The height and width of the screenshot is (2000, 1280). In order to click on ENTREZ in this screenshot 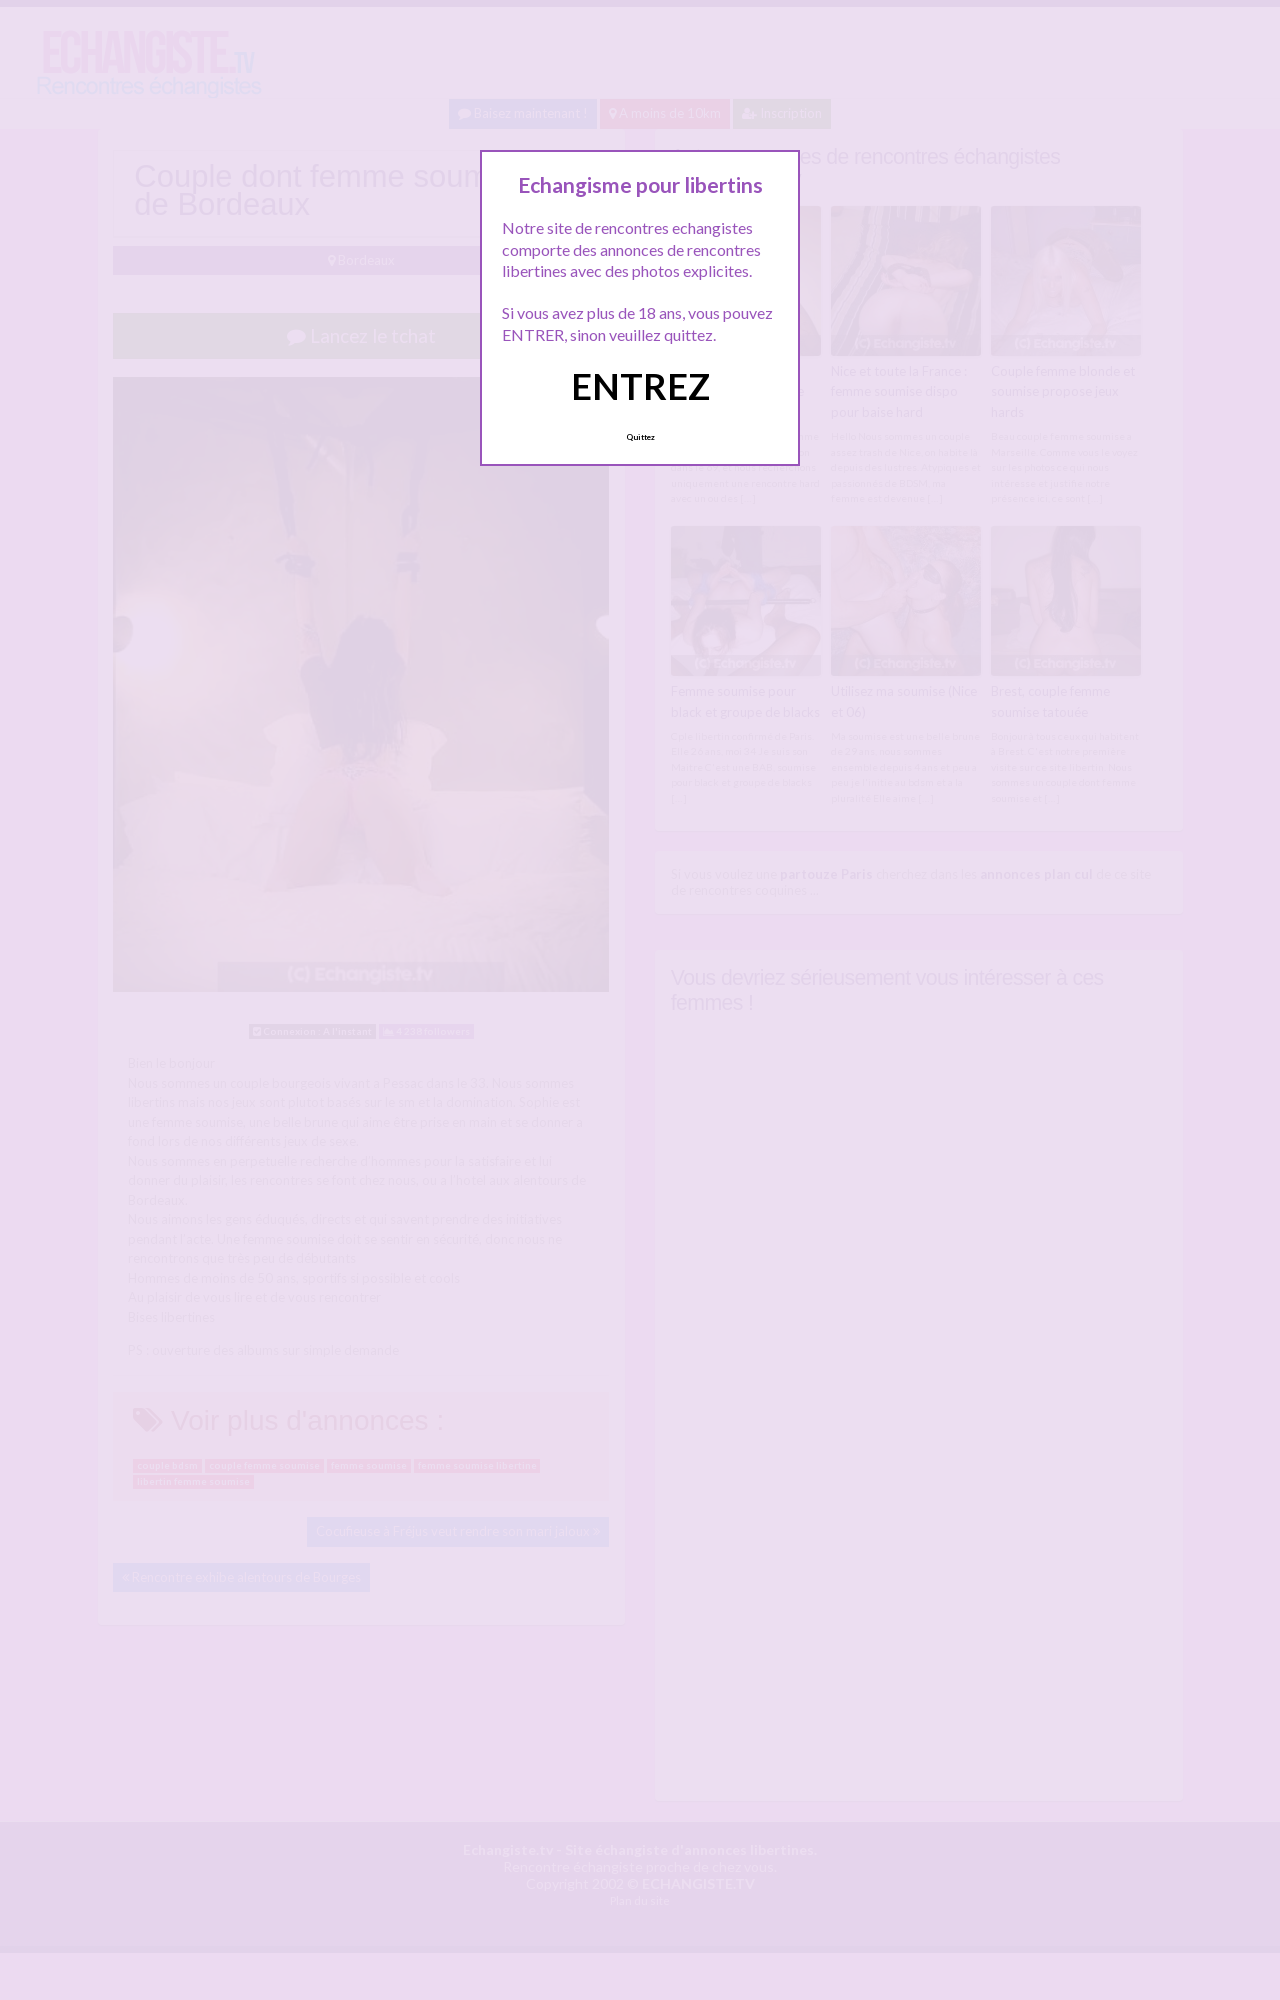, I will do `click(640, 386)`.